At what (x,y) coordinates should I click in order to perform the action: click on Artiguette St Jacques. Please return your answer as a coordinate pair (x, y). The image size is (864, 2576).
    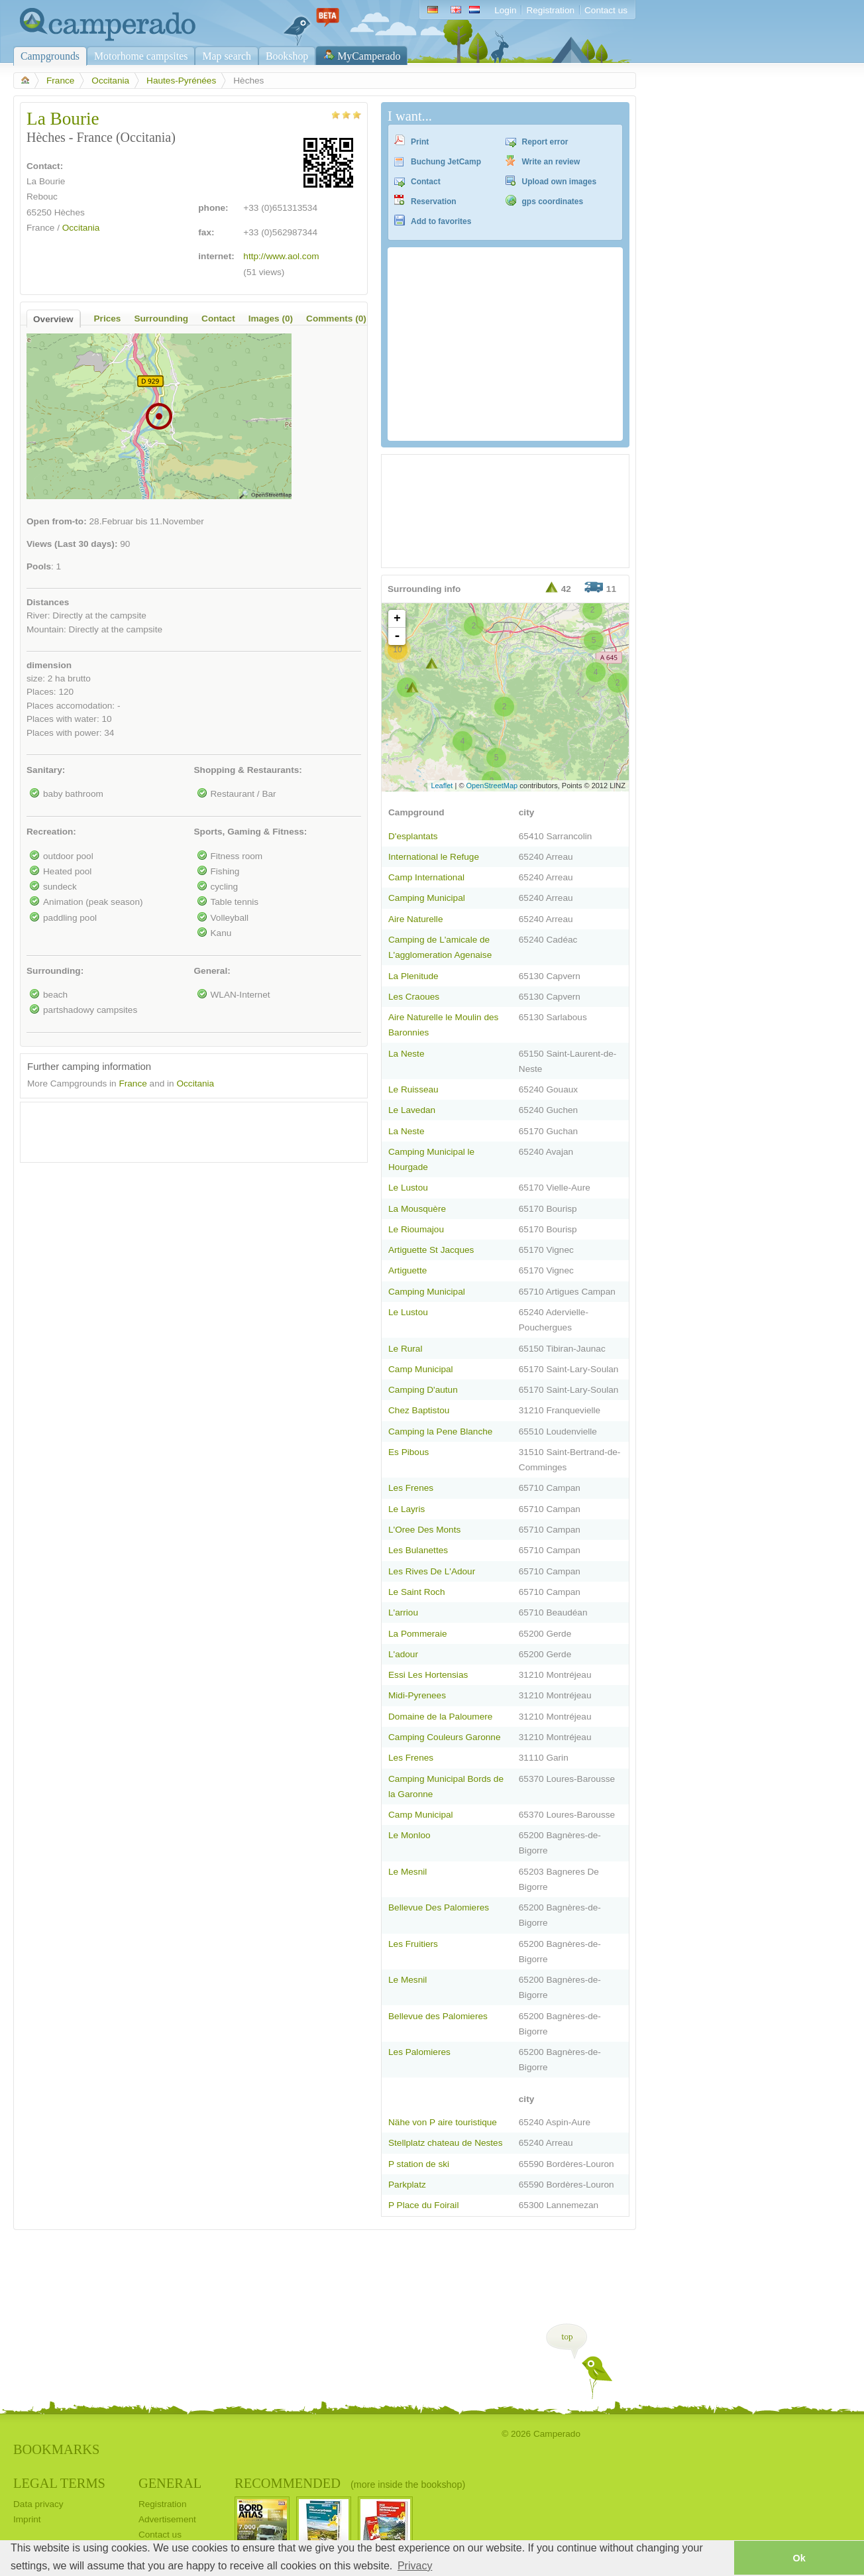
    Looking at the image, I should click on (431, 1250).